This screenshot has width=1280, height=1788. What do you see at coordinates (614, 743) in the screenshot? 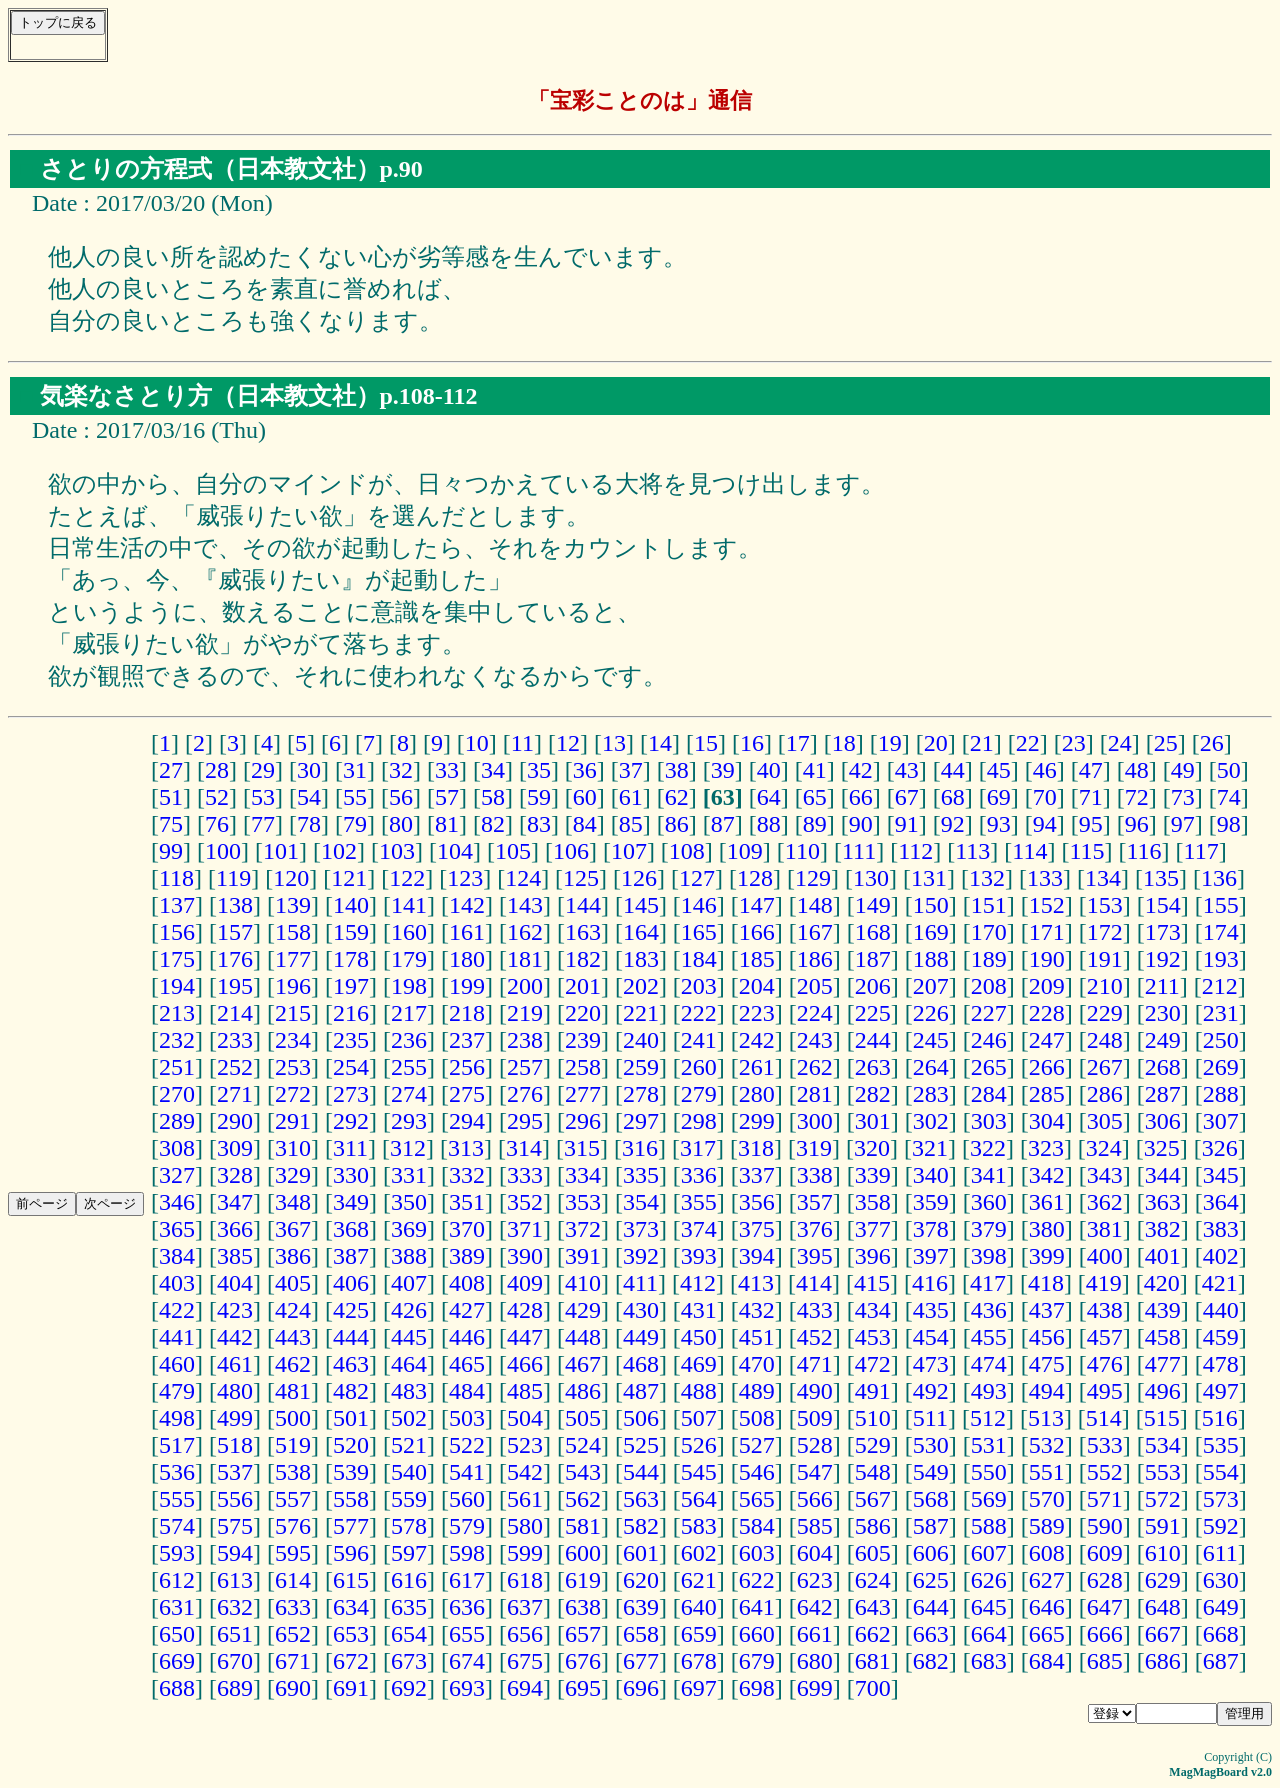
I see `13` at bounding box center [614, 743].